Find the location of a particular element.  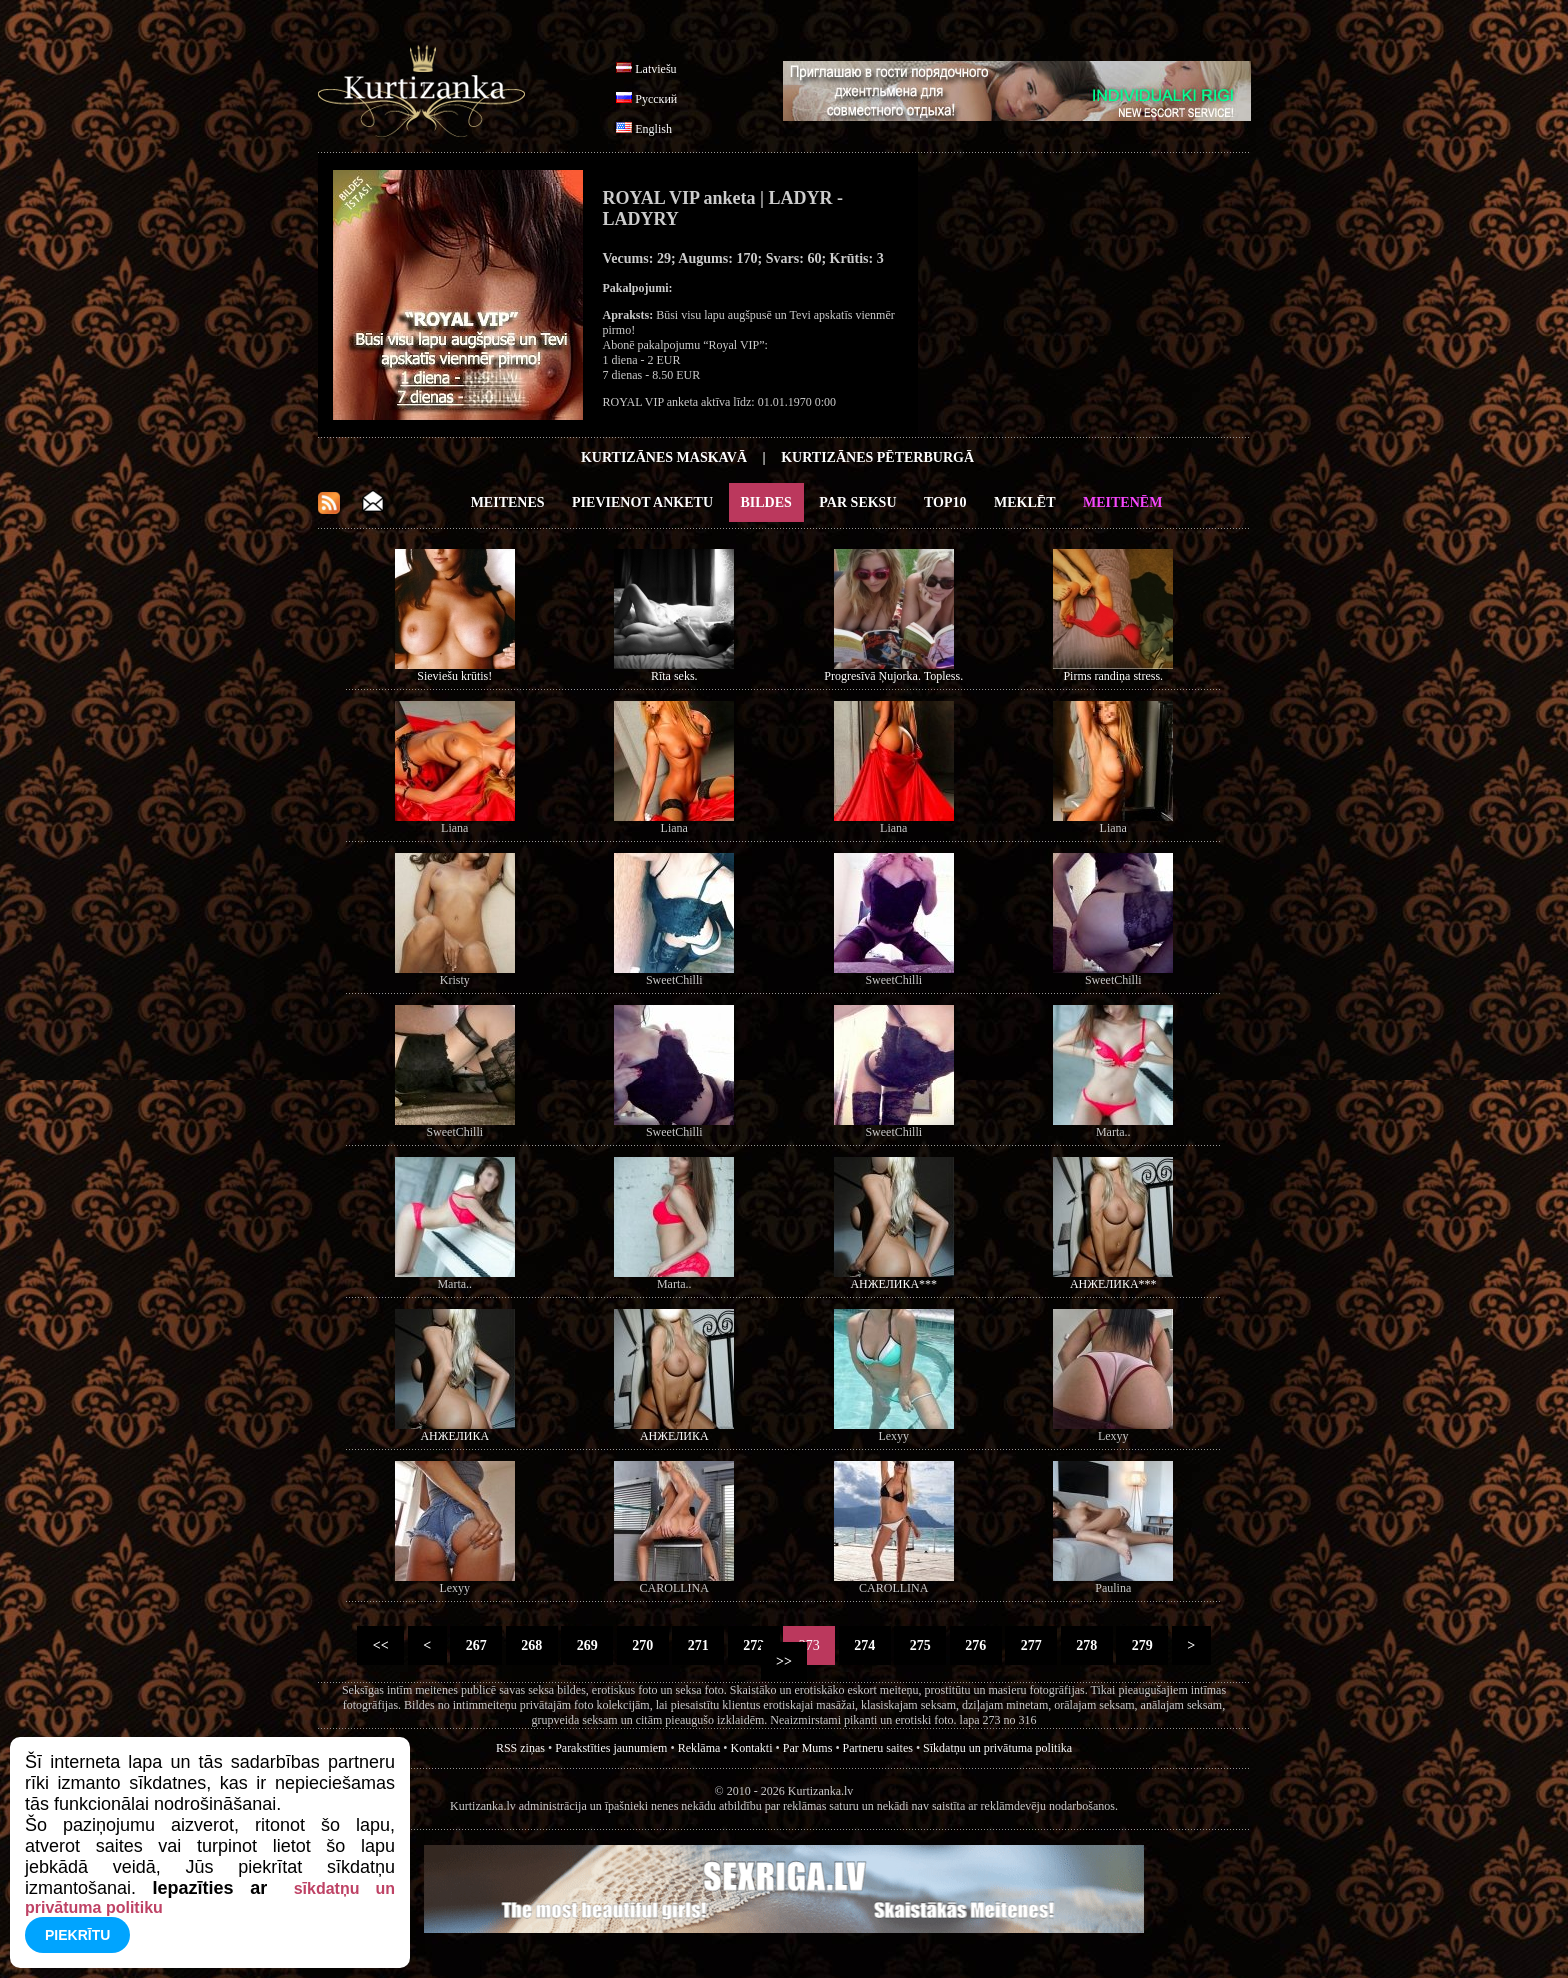

270 is located at coordinates (643, 1645).